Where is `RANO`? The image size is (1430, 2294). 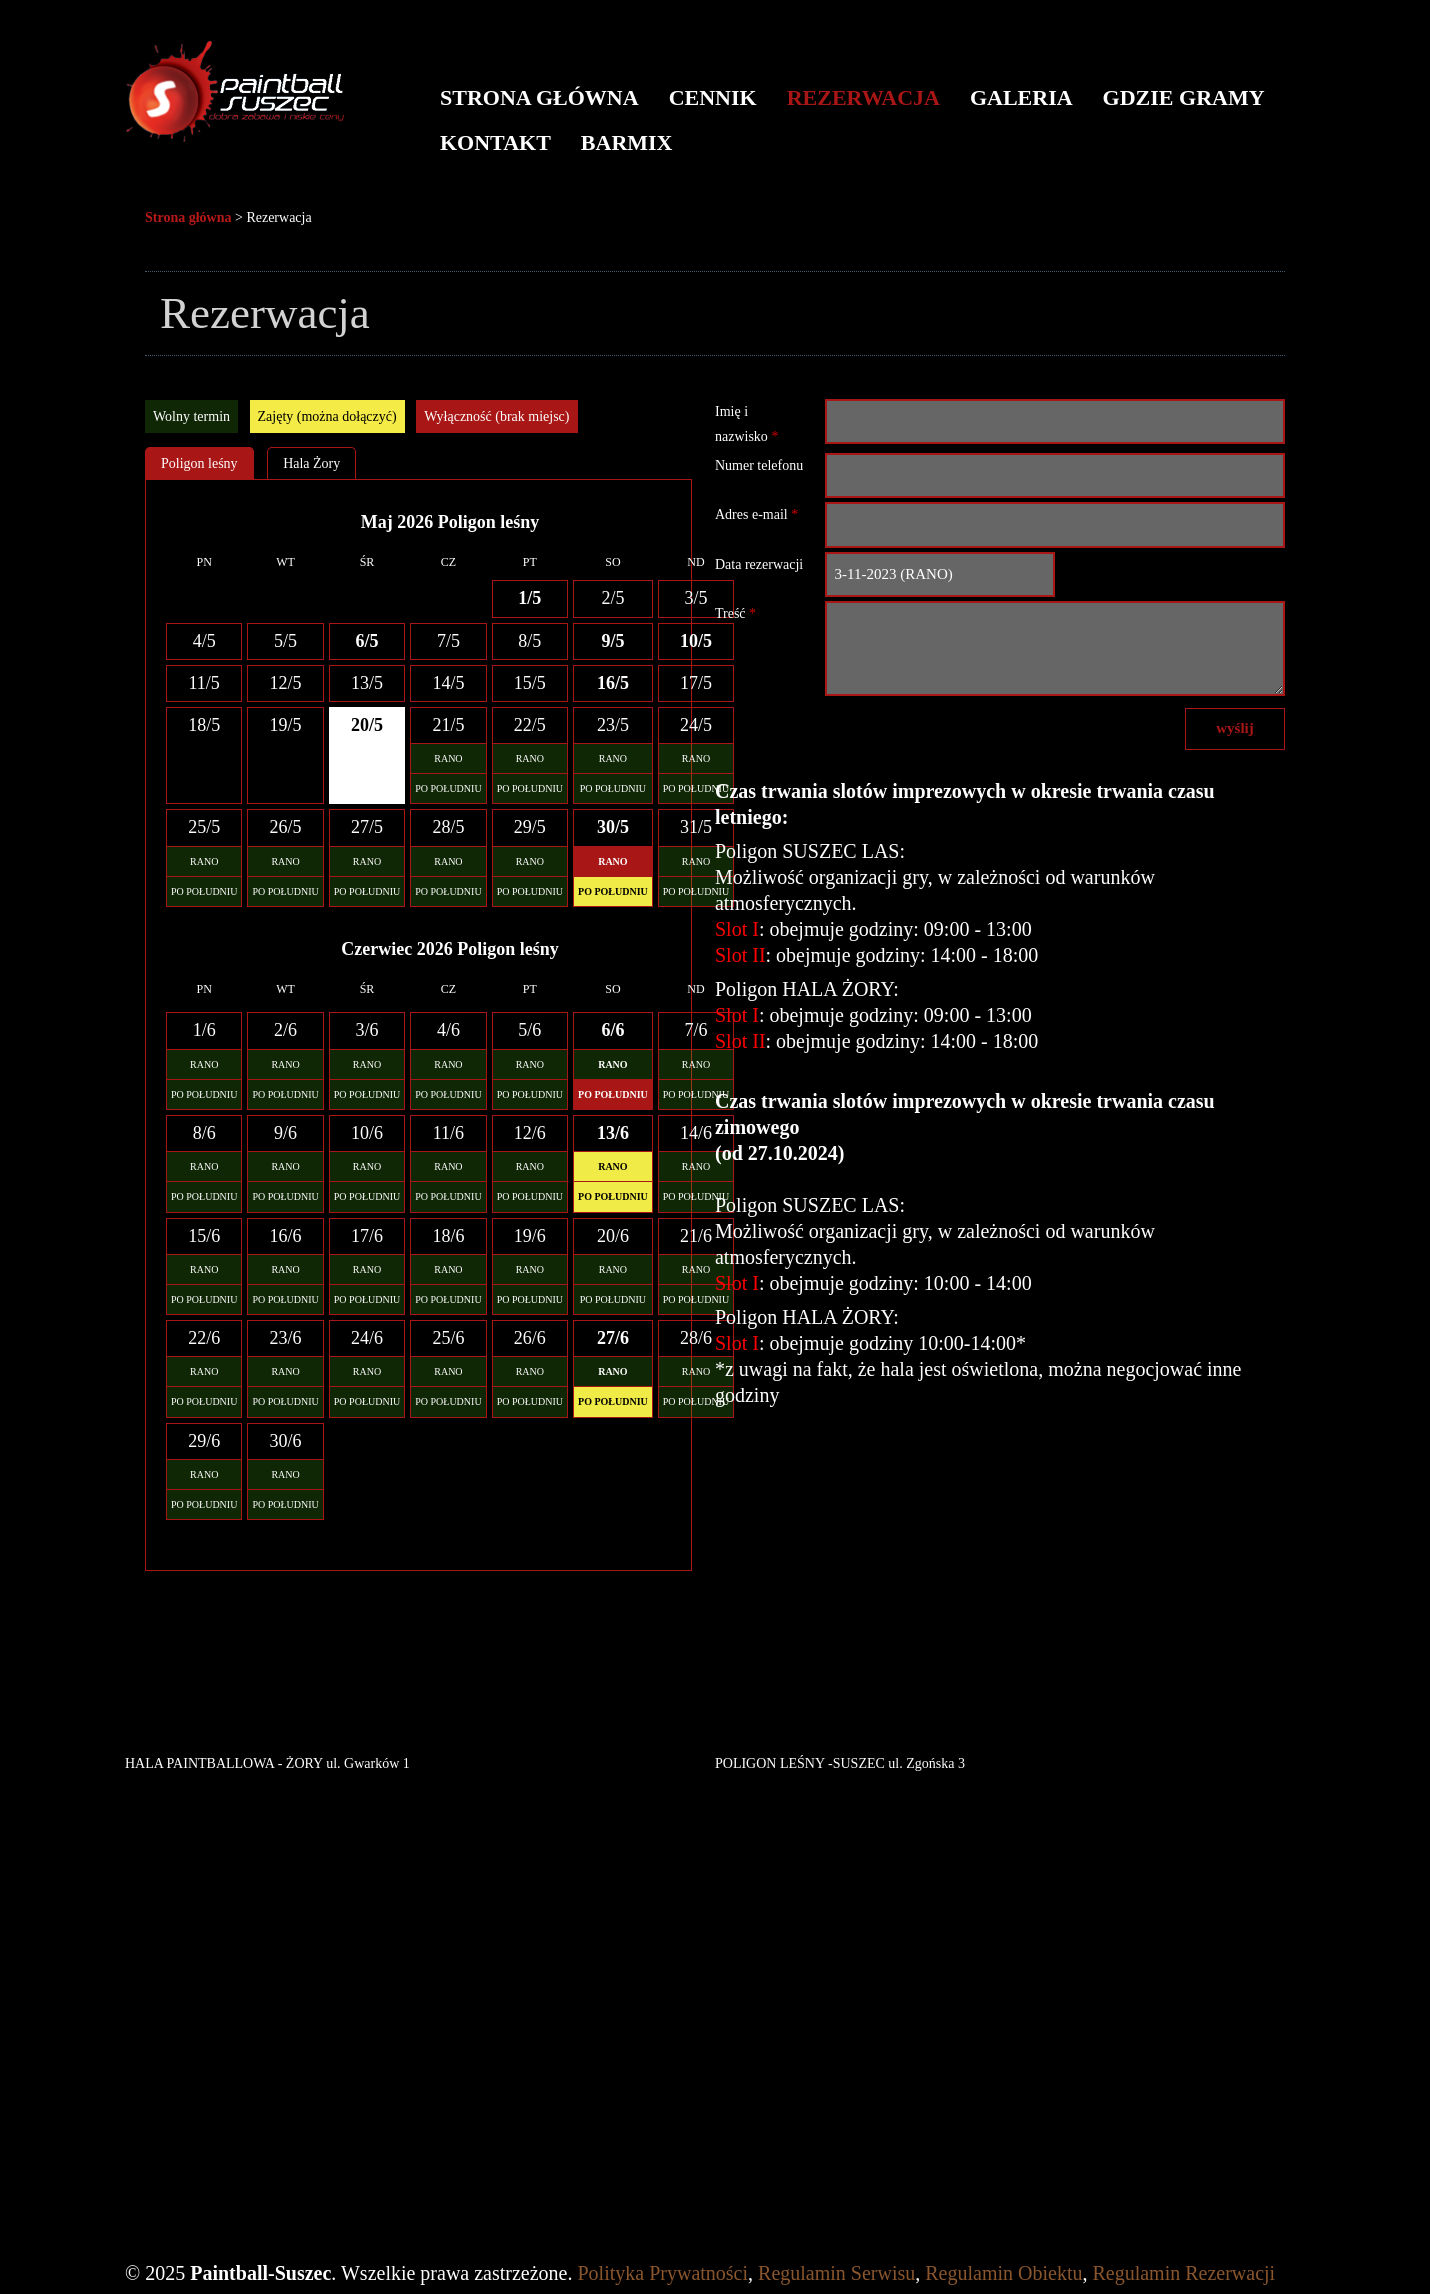 RANO is located at coordinates (448, 758).